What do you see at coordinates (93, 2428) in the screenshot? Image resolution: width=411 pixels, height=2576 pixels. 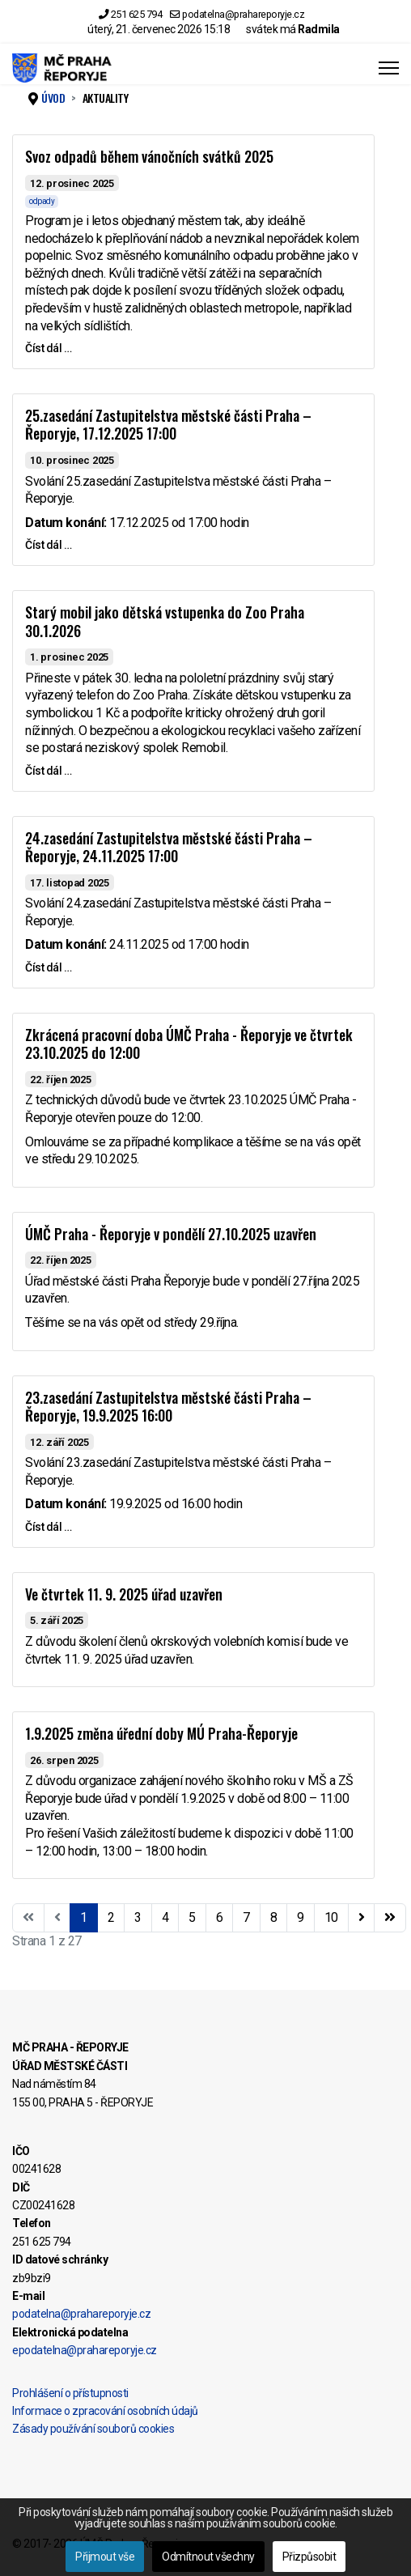 I see `Zásady používání souborů cookies` at bounding box center [93, 2428].